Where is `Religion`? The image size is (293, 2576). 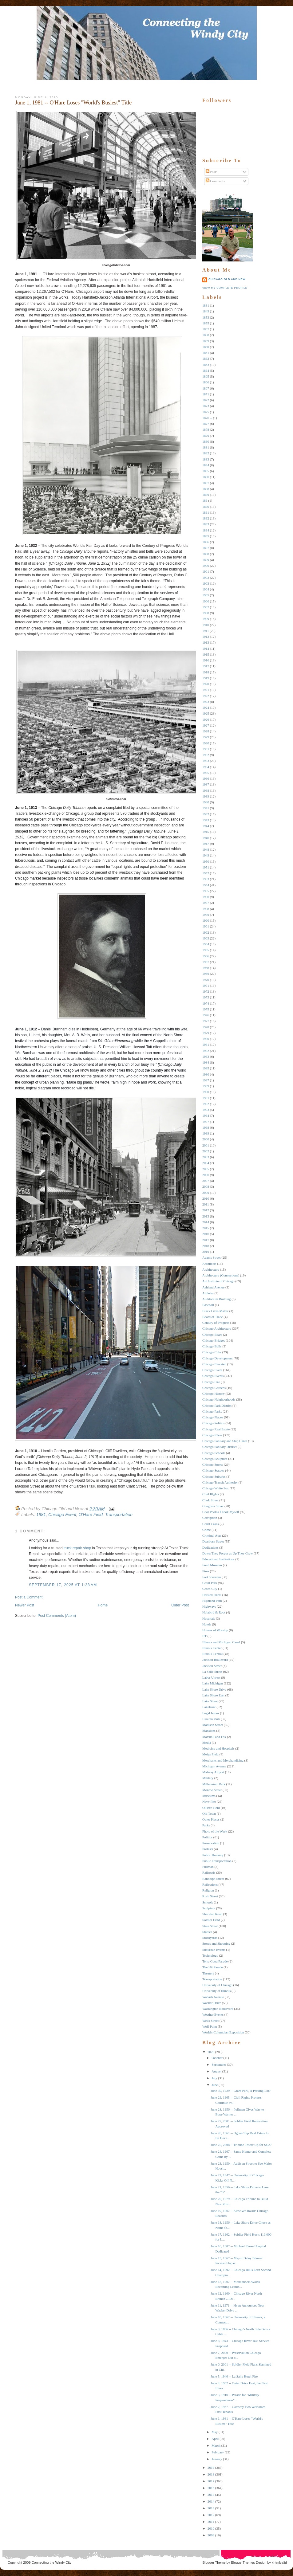
Religion is located at coordinates (208, 1890).